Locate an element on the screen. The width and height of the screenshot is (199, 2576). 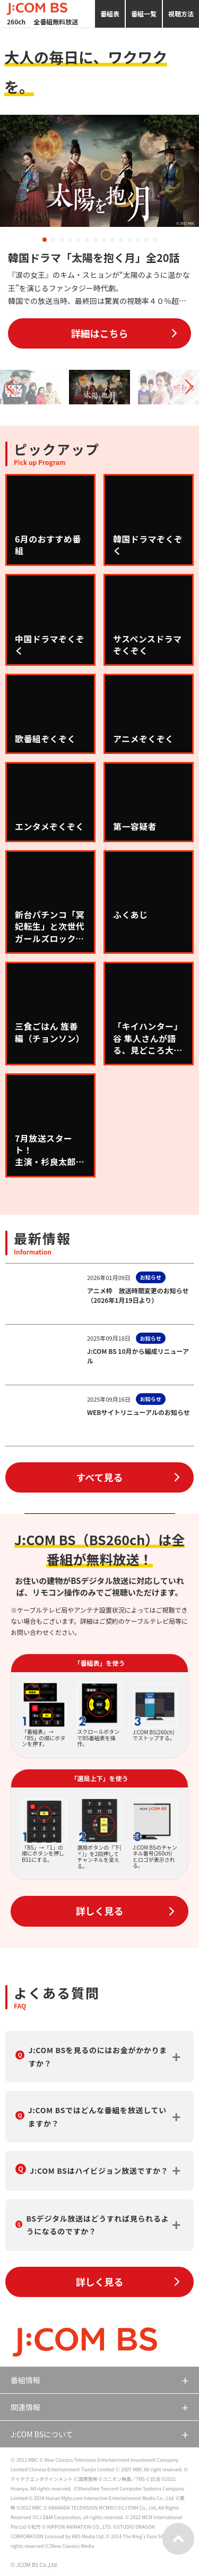
すべて見る is located at coordinates (99, 1477).